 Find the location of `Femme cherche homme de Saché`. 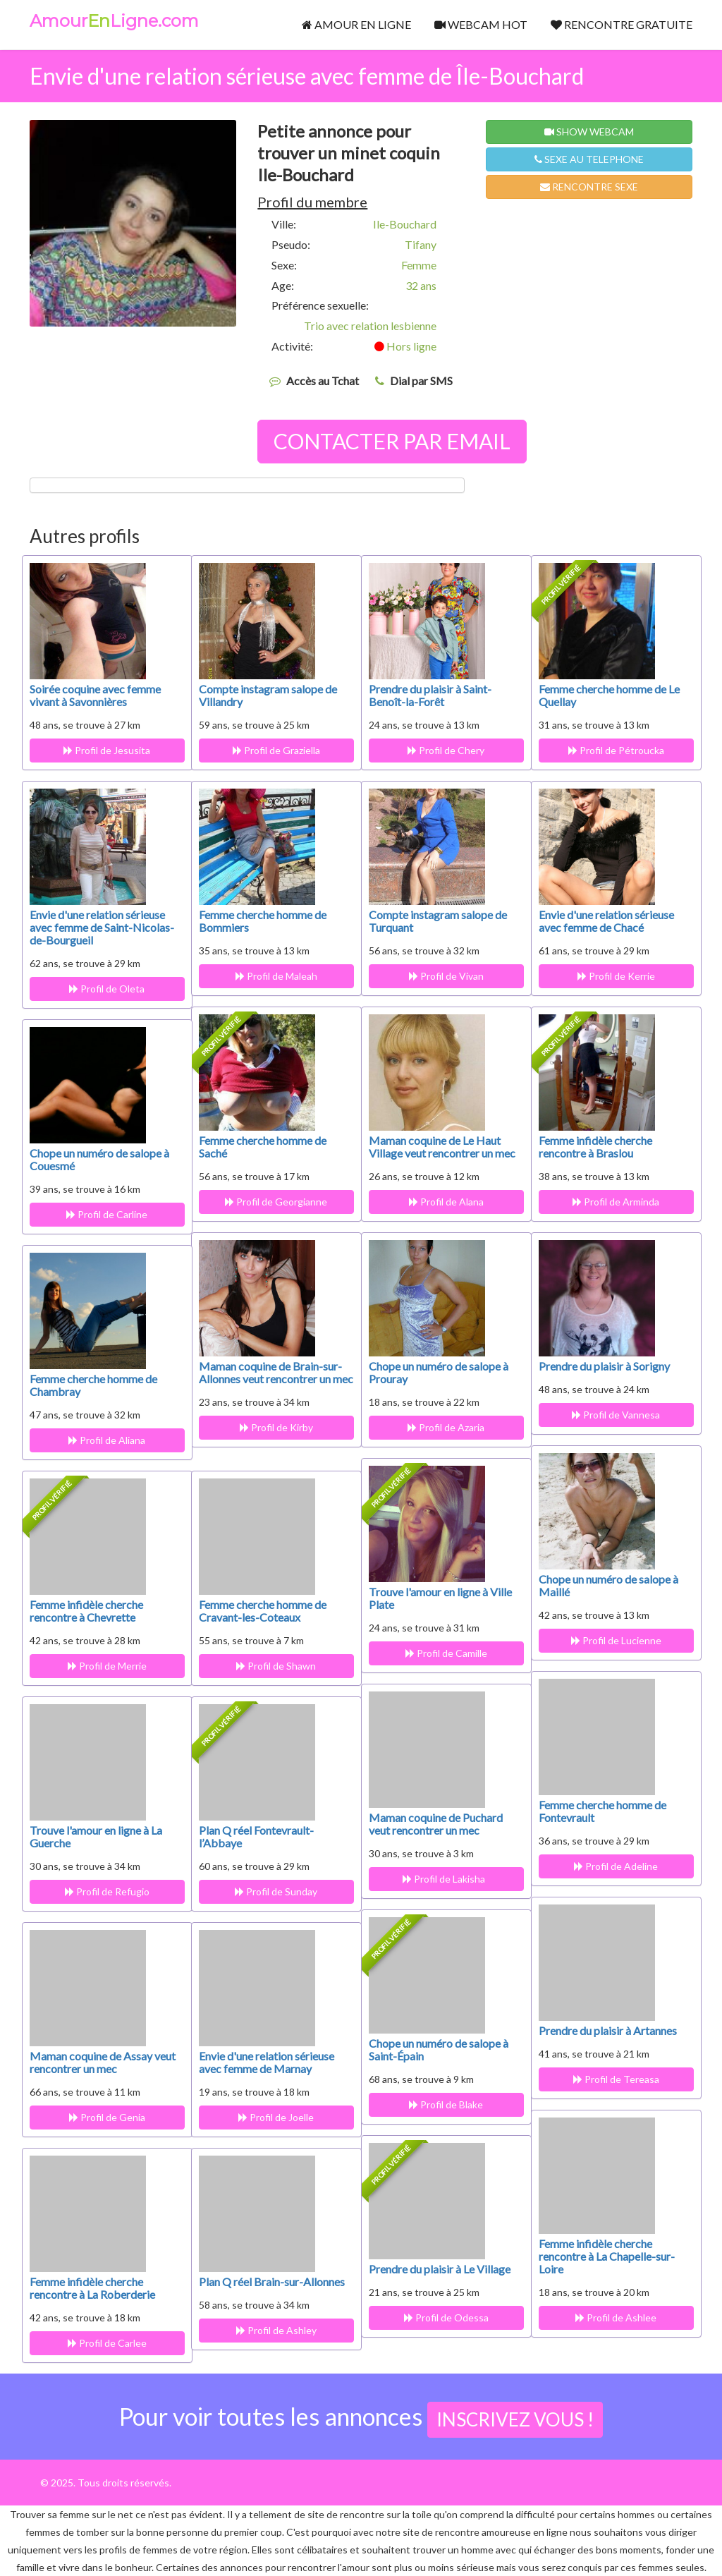

Femme cherche homme de Saché is located at coordinates (262, 1147).